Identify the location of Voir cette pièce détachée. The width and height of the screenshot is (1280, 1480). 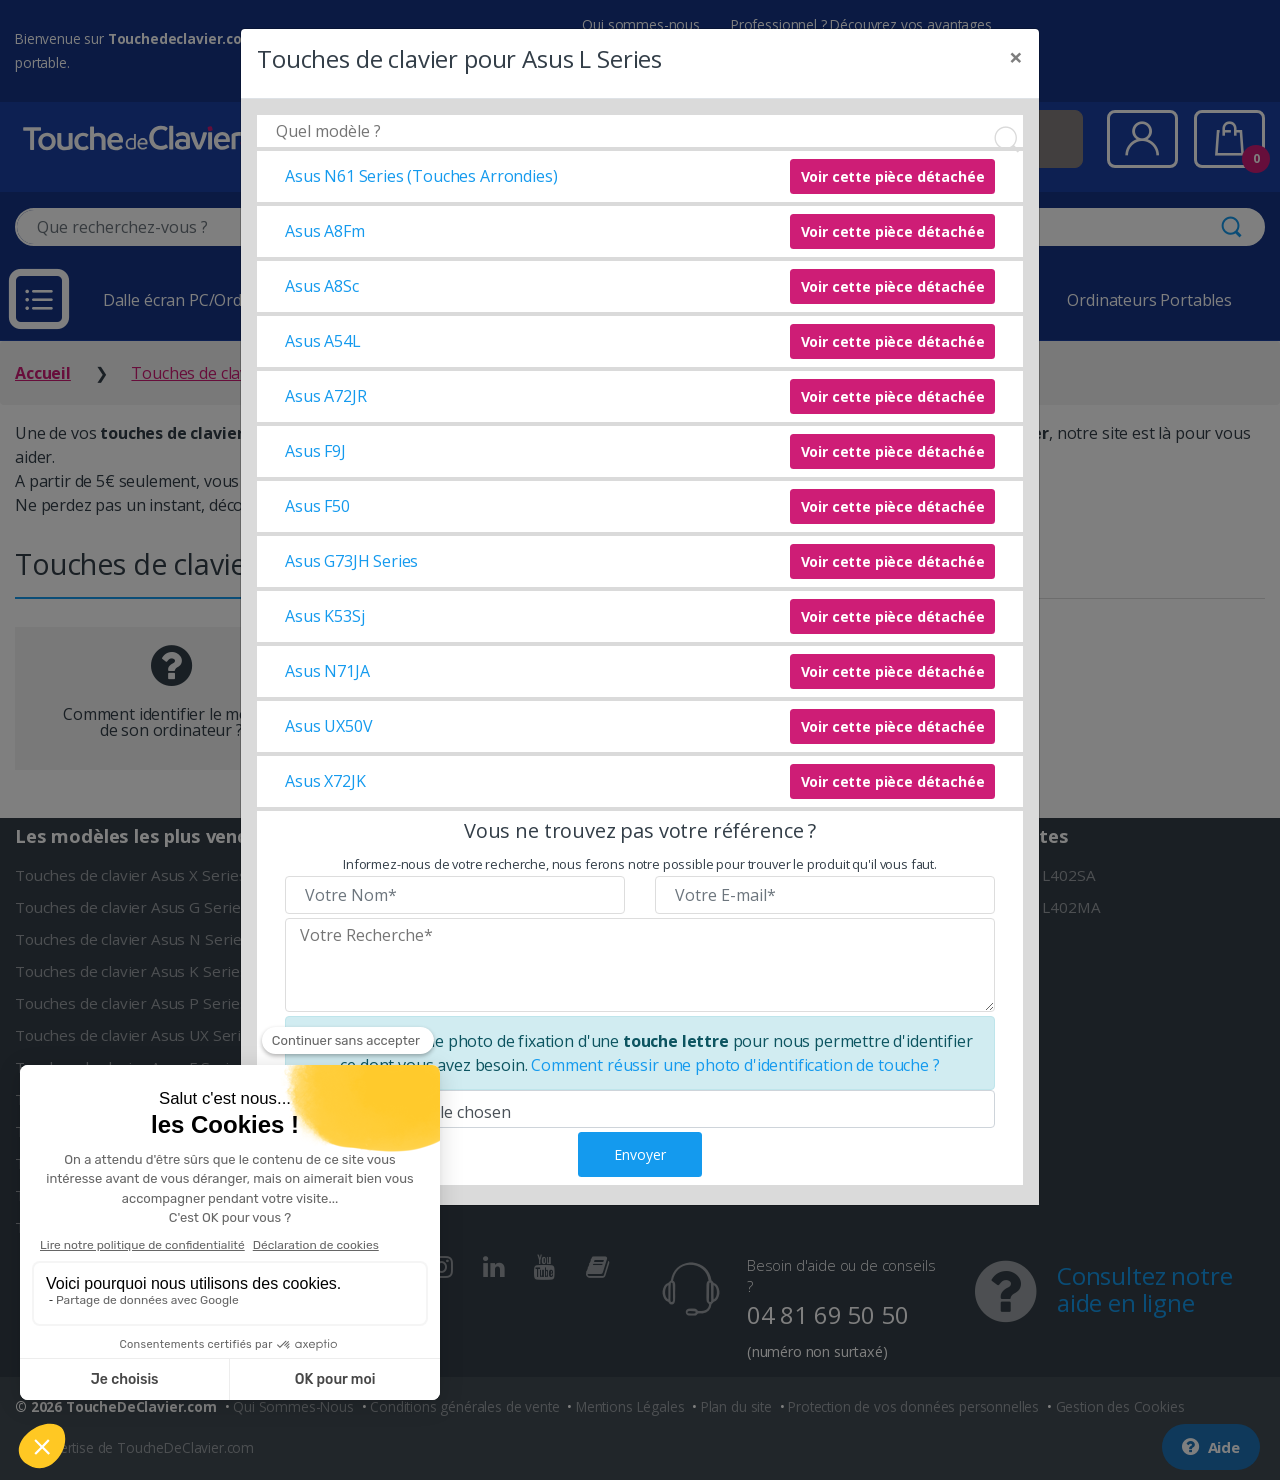
(893, 176).